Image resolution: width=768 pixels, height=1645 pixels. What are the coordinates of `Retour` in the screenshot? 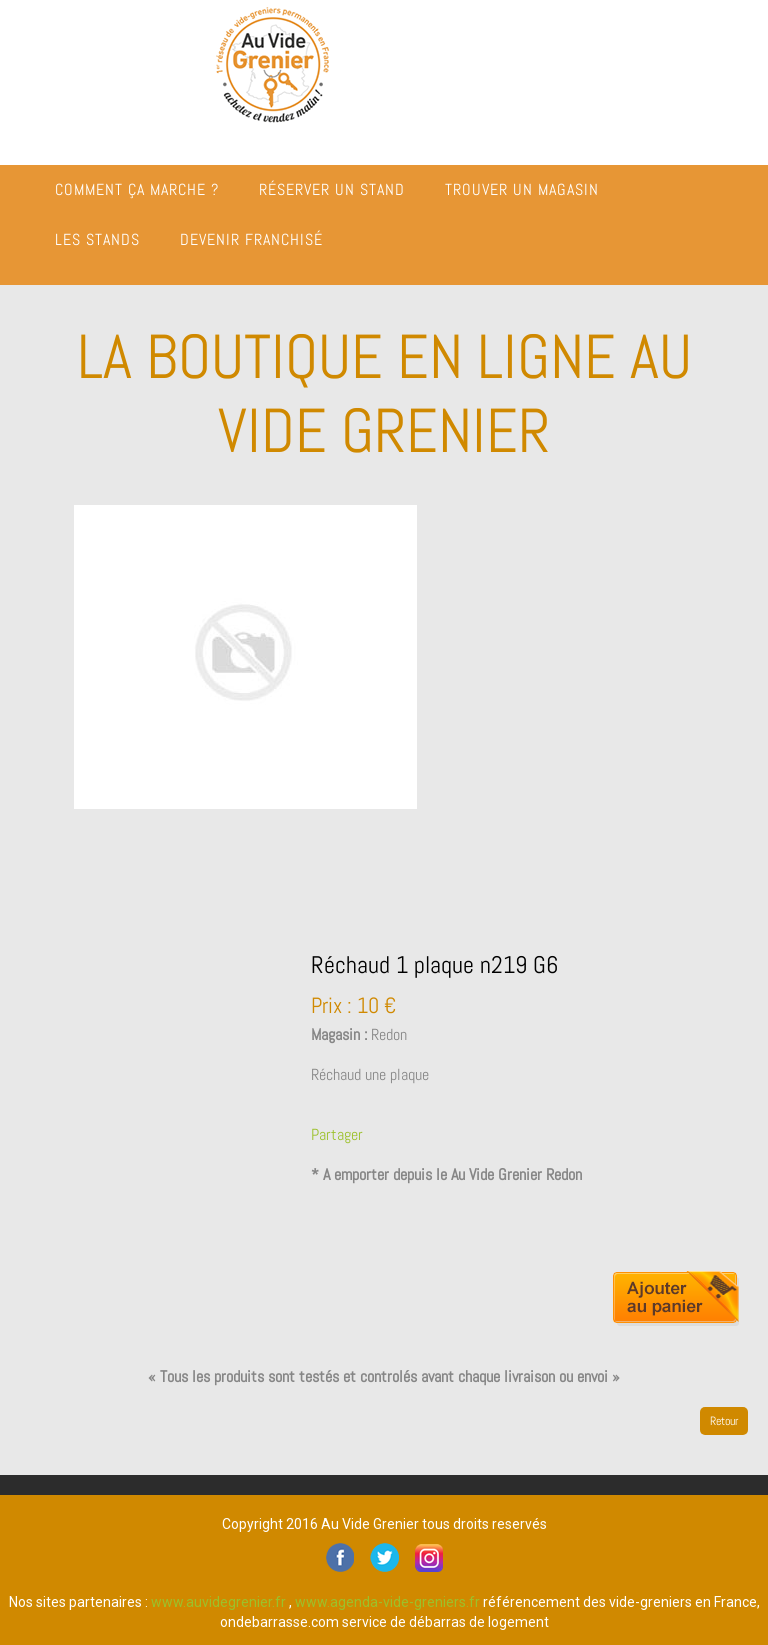 It's located at (724, 1421).